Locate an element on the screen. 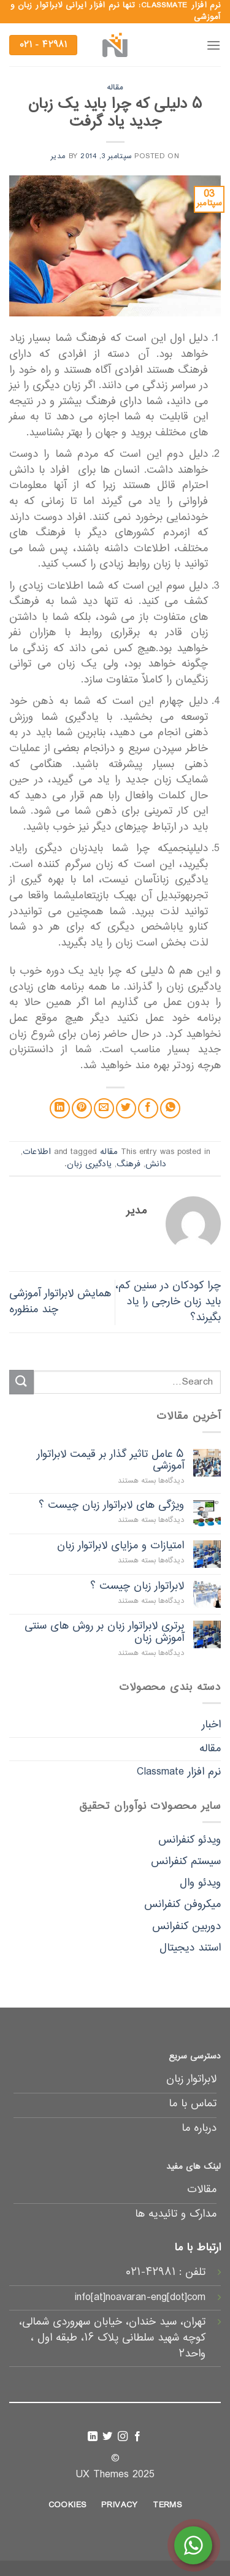 This screenshot has width=230, height=2576. مقاله is located at coordinates (115, 87).